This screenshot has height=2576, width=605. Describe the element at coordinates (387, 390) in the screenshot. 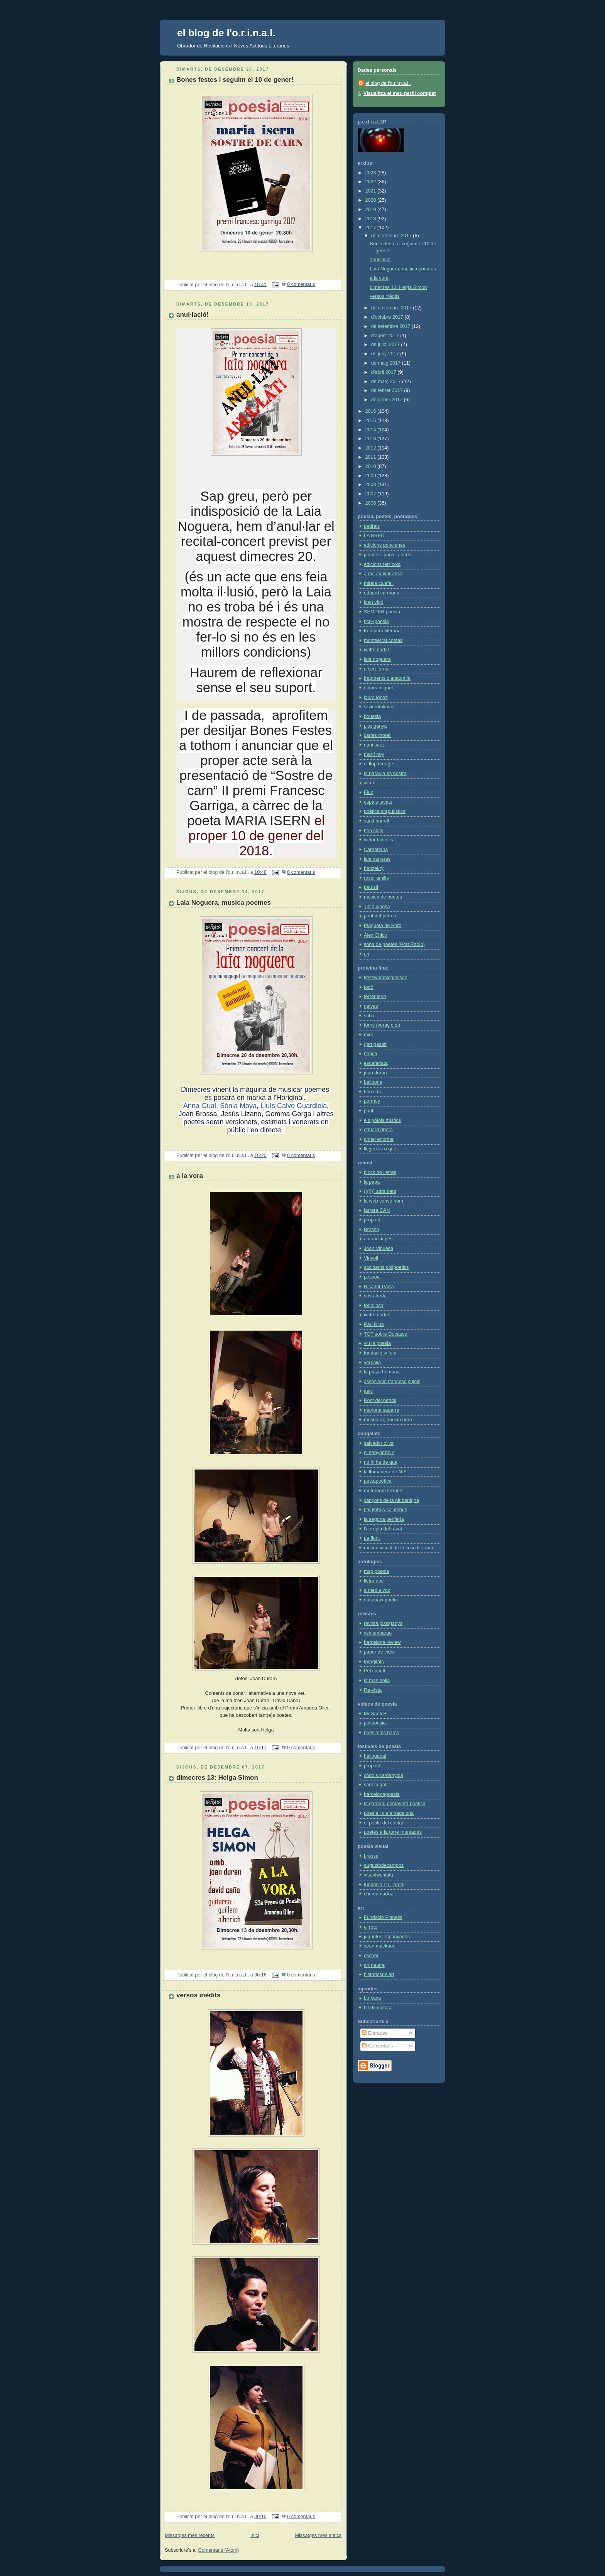

I see `de febrer 2017` at that location.